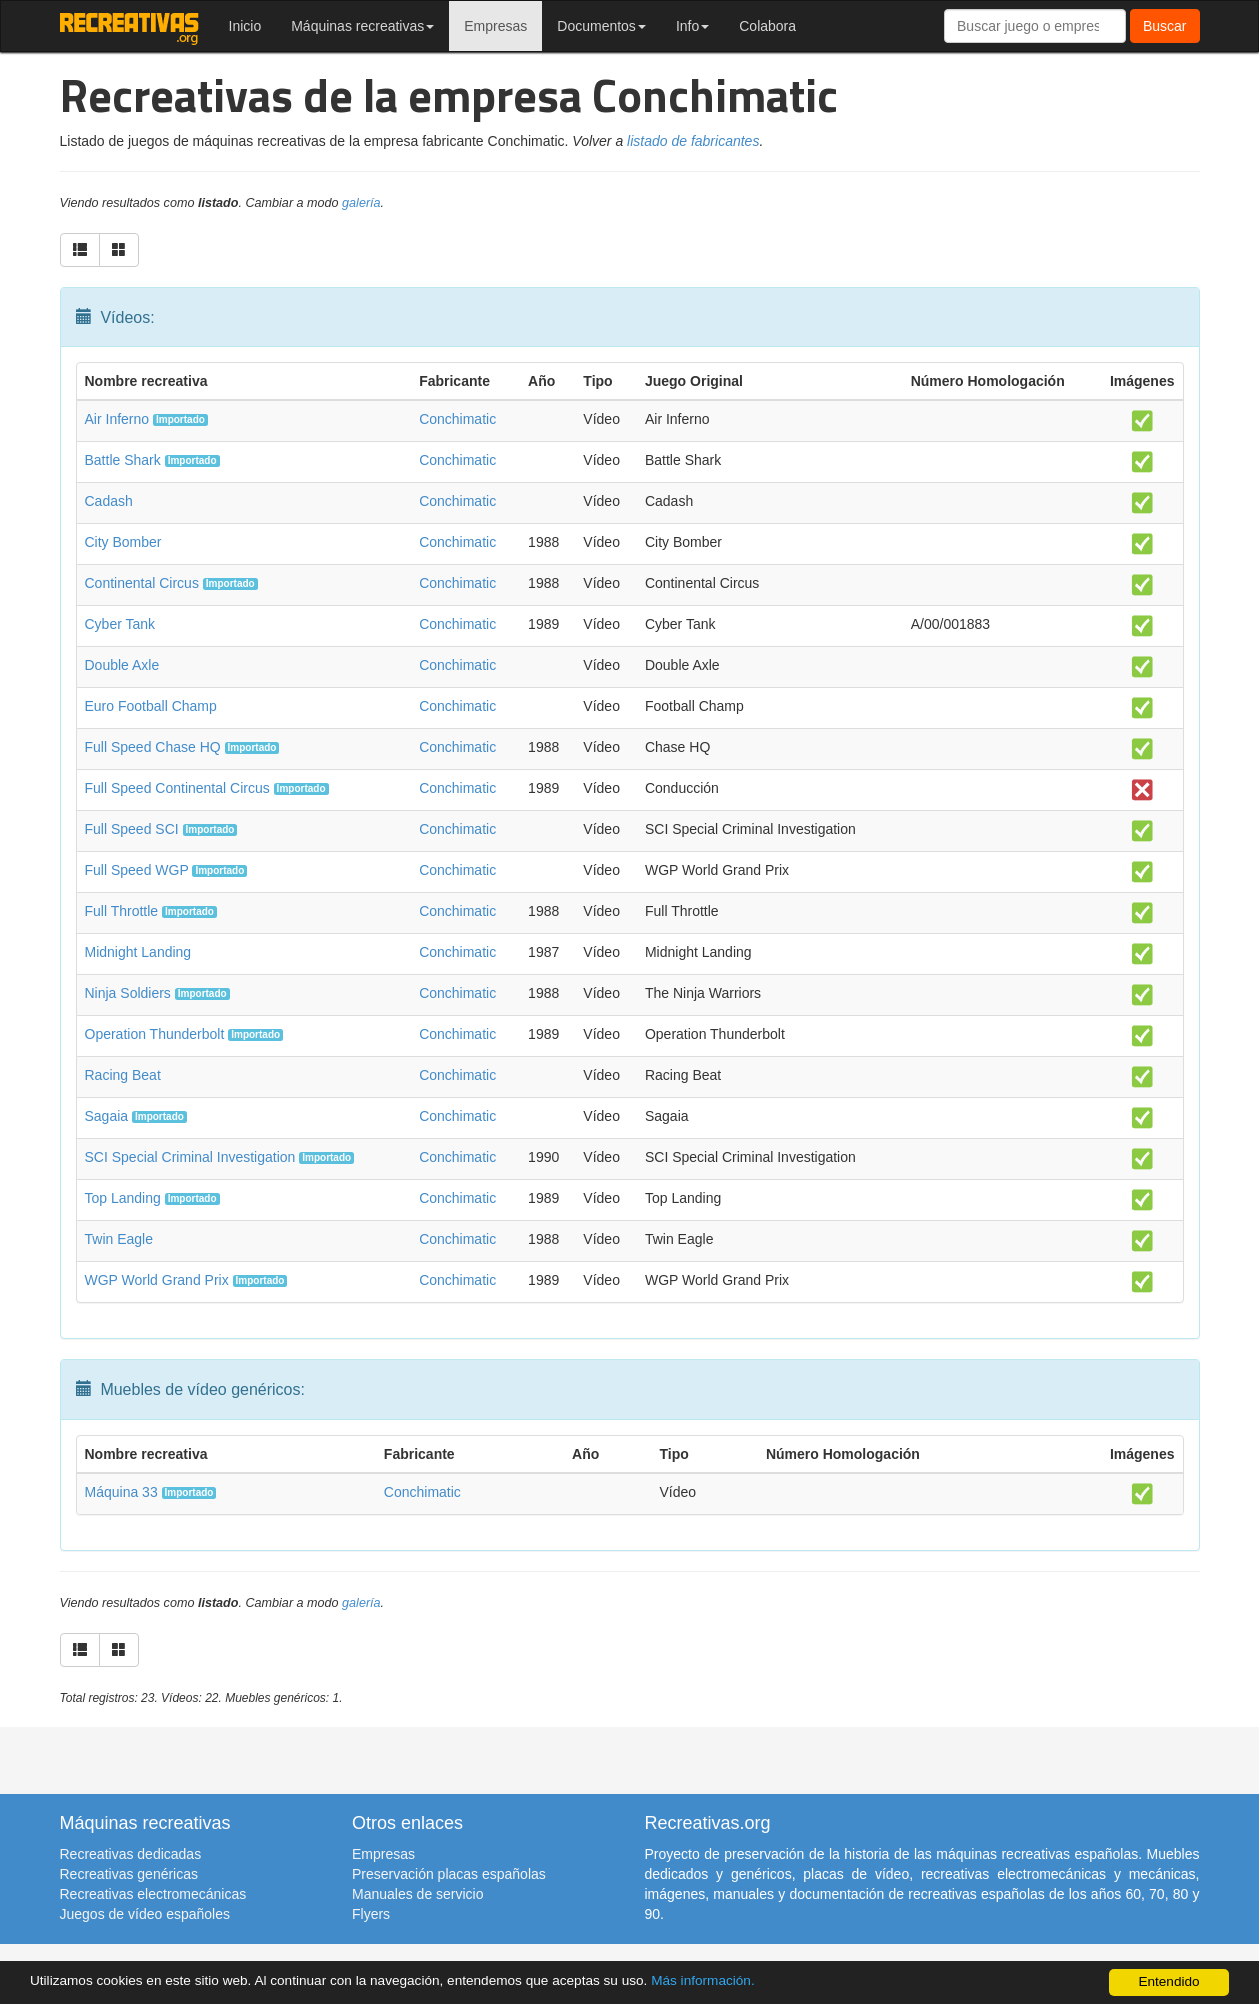 The height and width of the screenshot is (2004, 1259). Describe the element at coordinates (153, 1894) in the screenshot. I see `Recreativas electromecánicas` at that location.